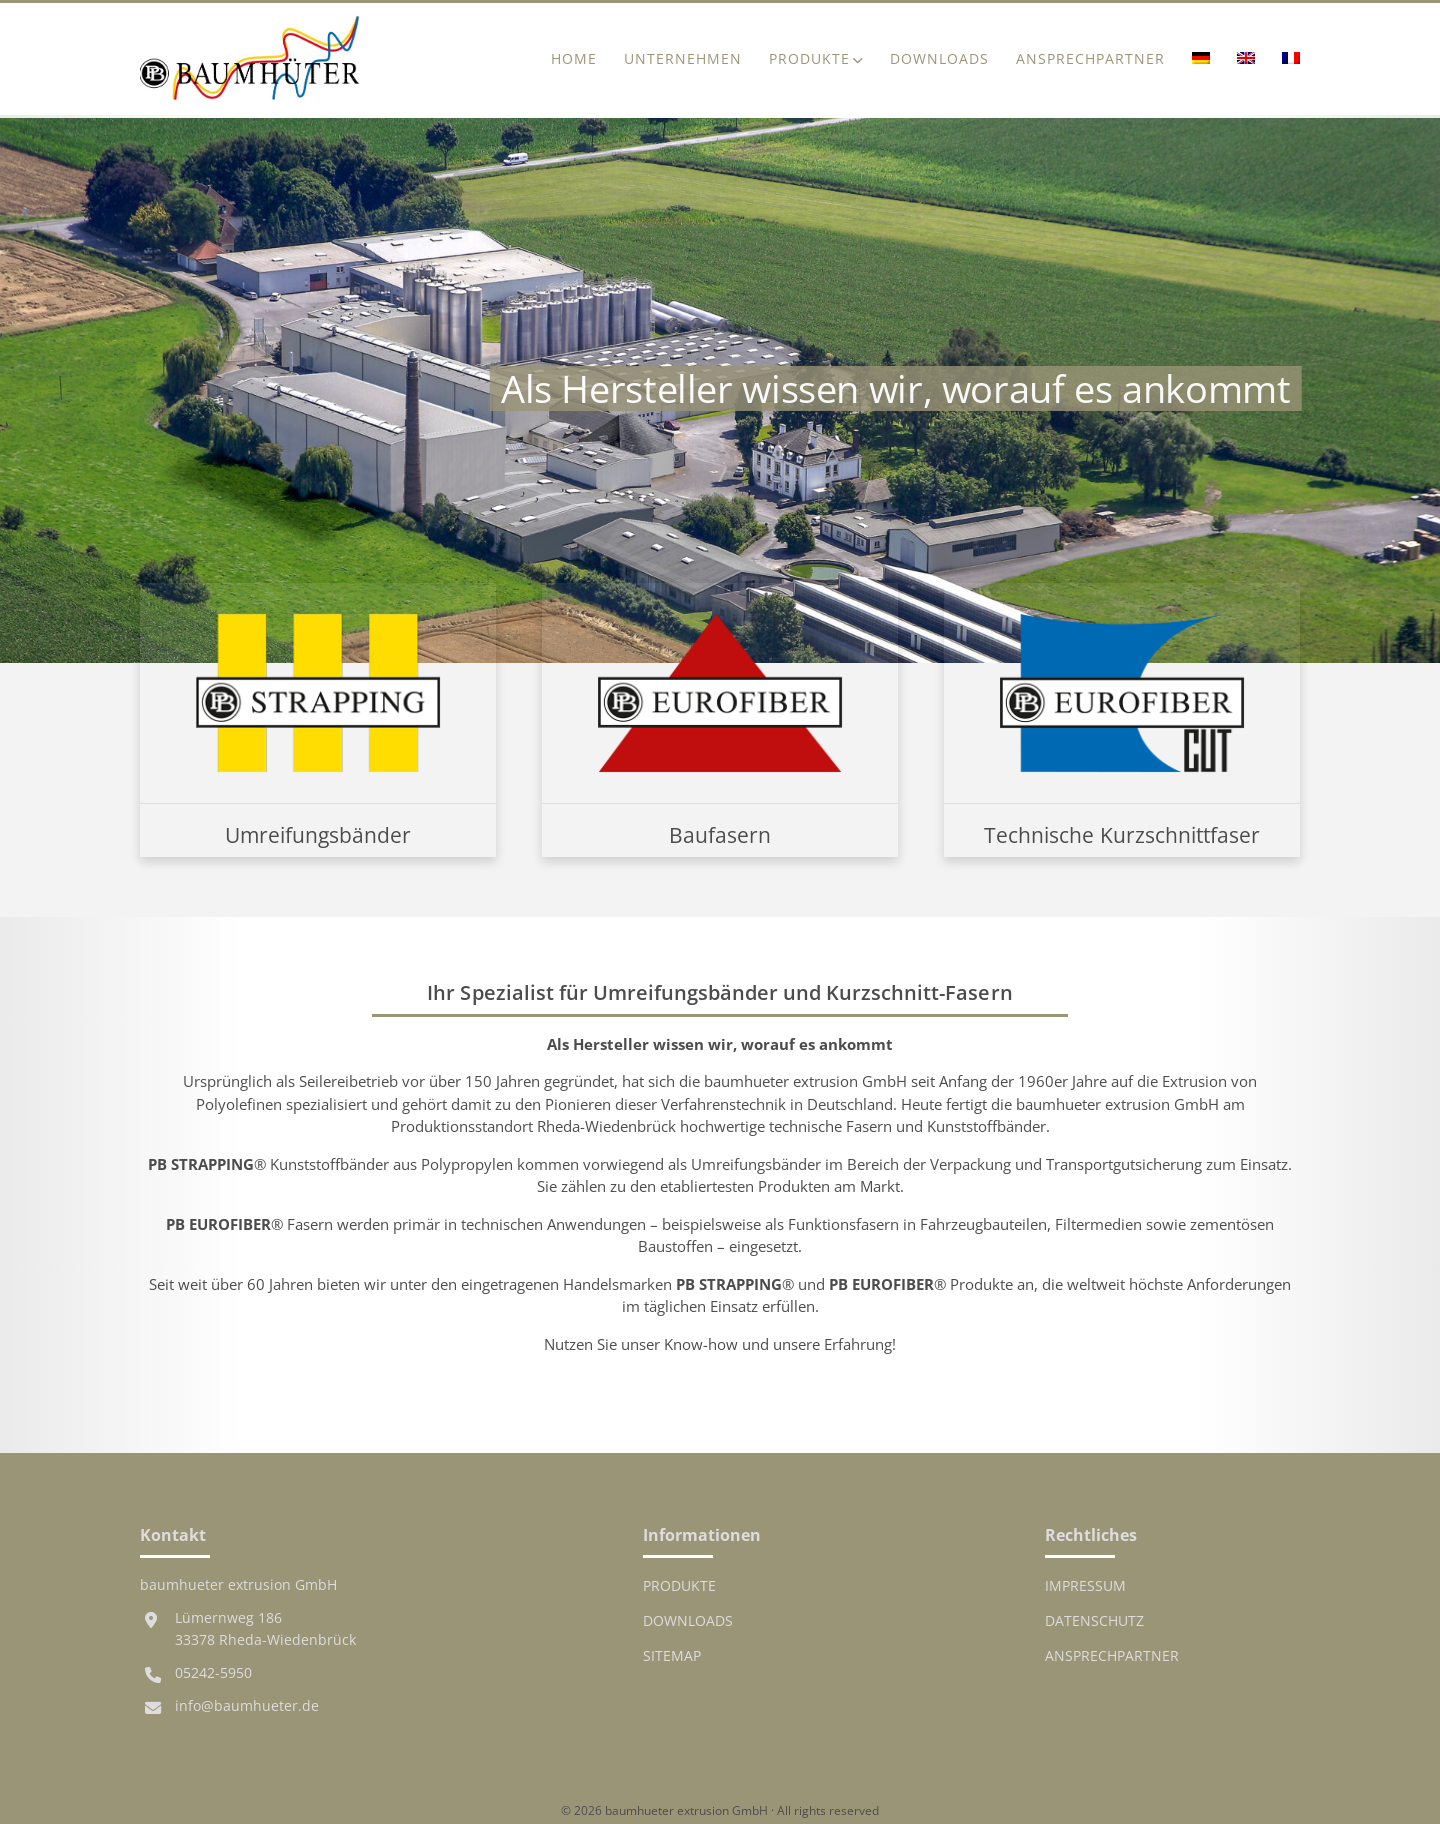  Describe the element at coordinates (939, 59) in the screenshot. I see `Downloads` at that location.